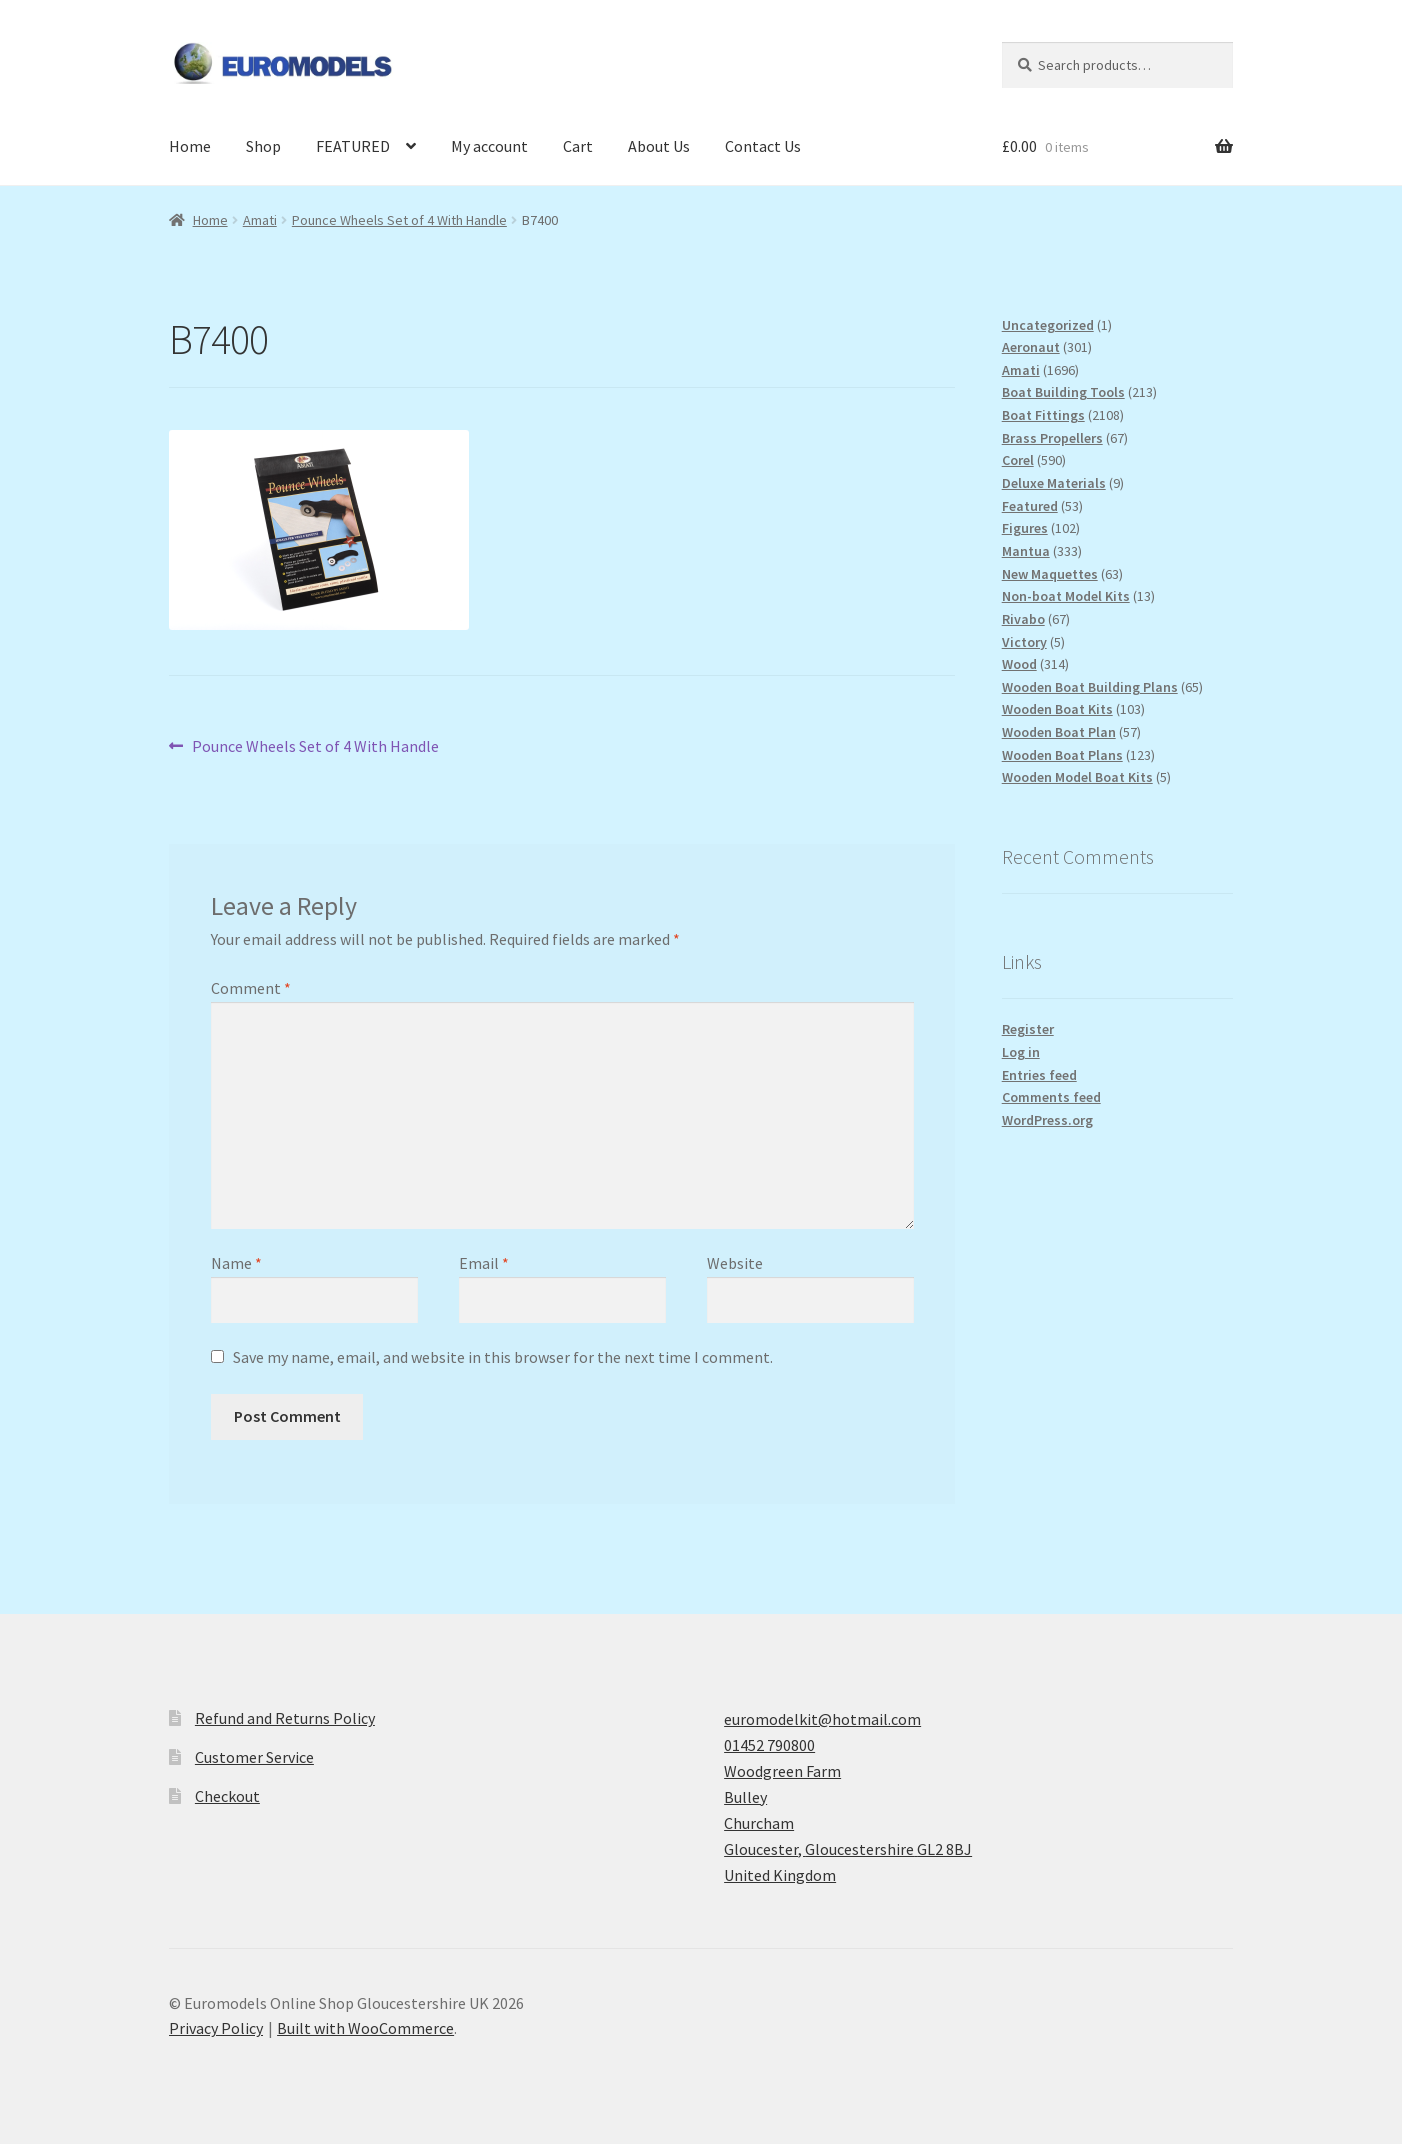 Image resolution: width=1402 pixels, height=2144 pixels. Describe the element at coordinates (365, 2028) in the screenshot. I see `Built with WooCommerce` at that location.